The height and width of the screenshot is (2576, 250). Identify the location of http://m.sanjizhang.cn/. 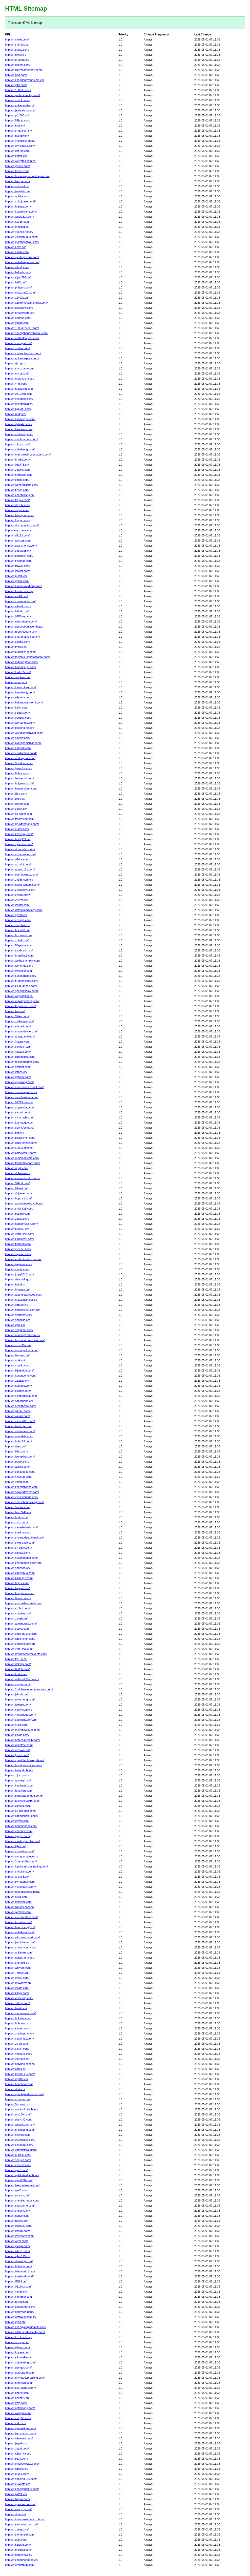
(19, 1400).